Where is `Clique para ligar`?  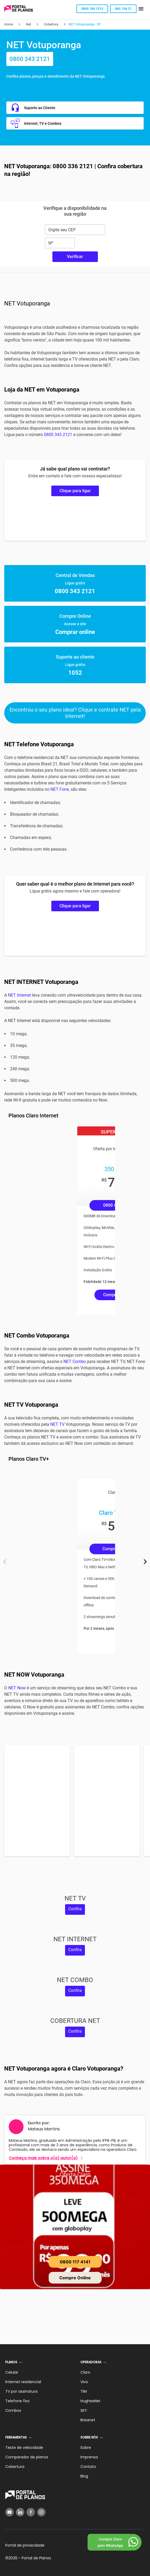 Clique para ligar is located at coordinates (75, 490).